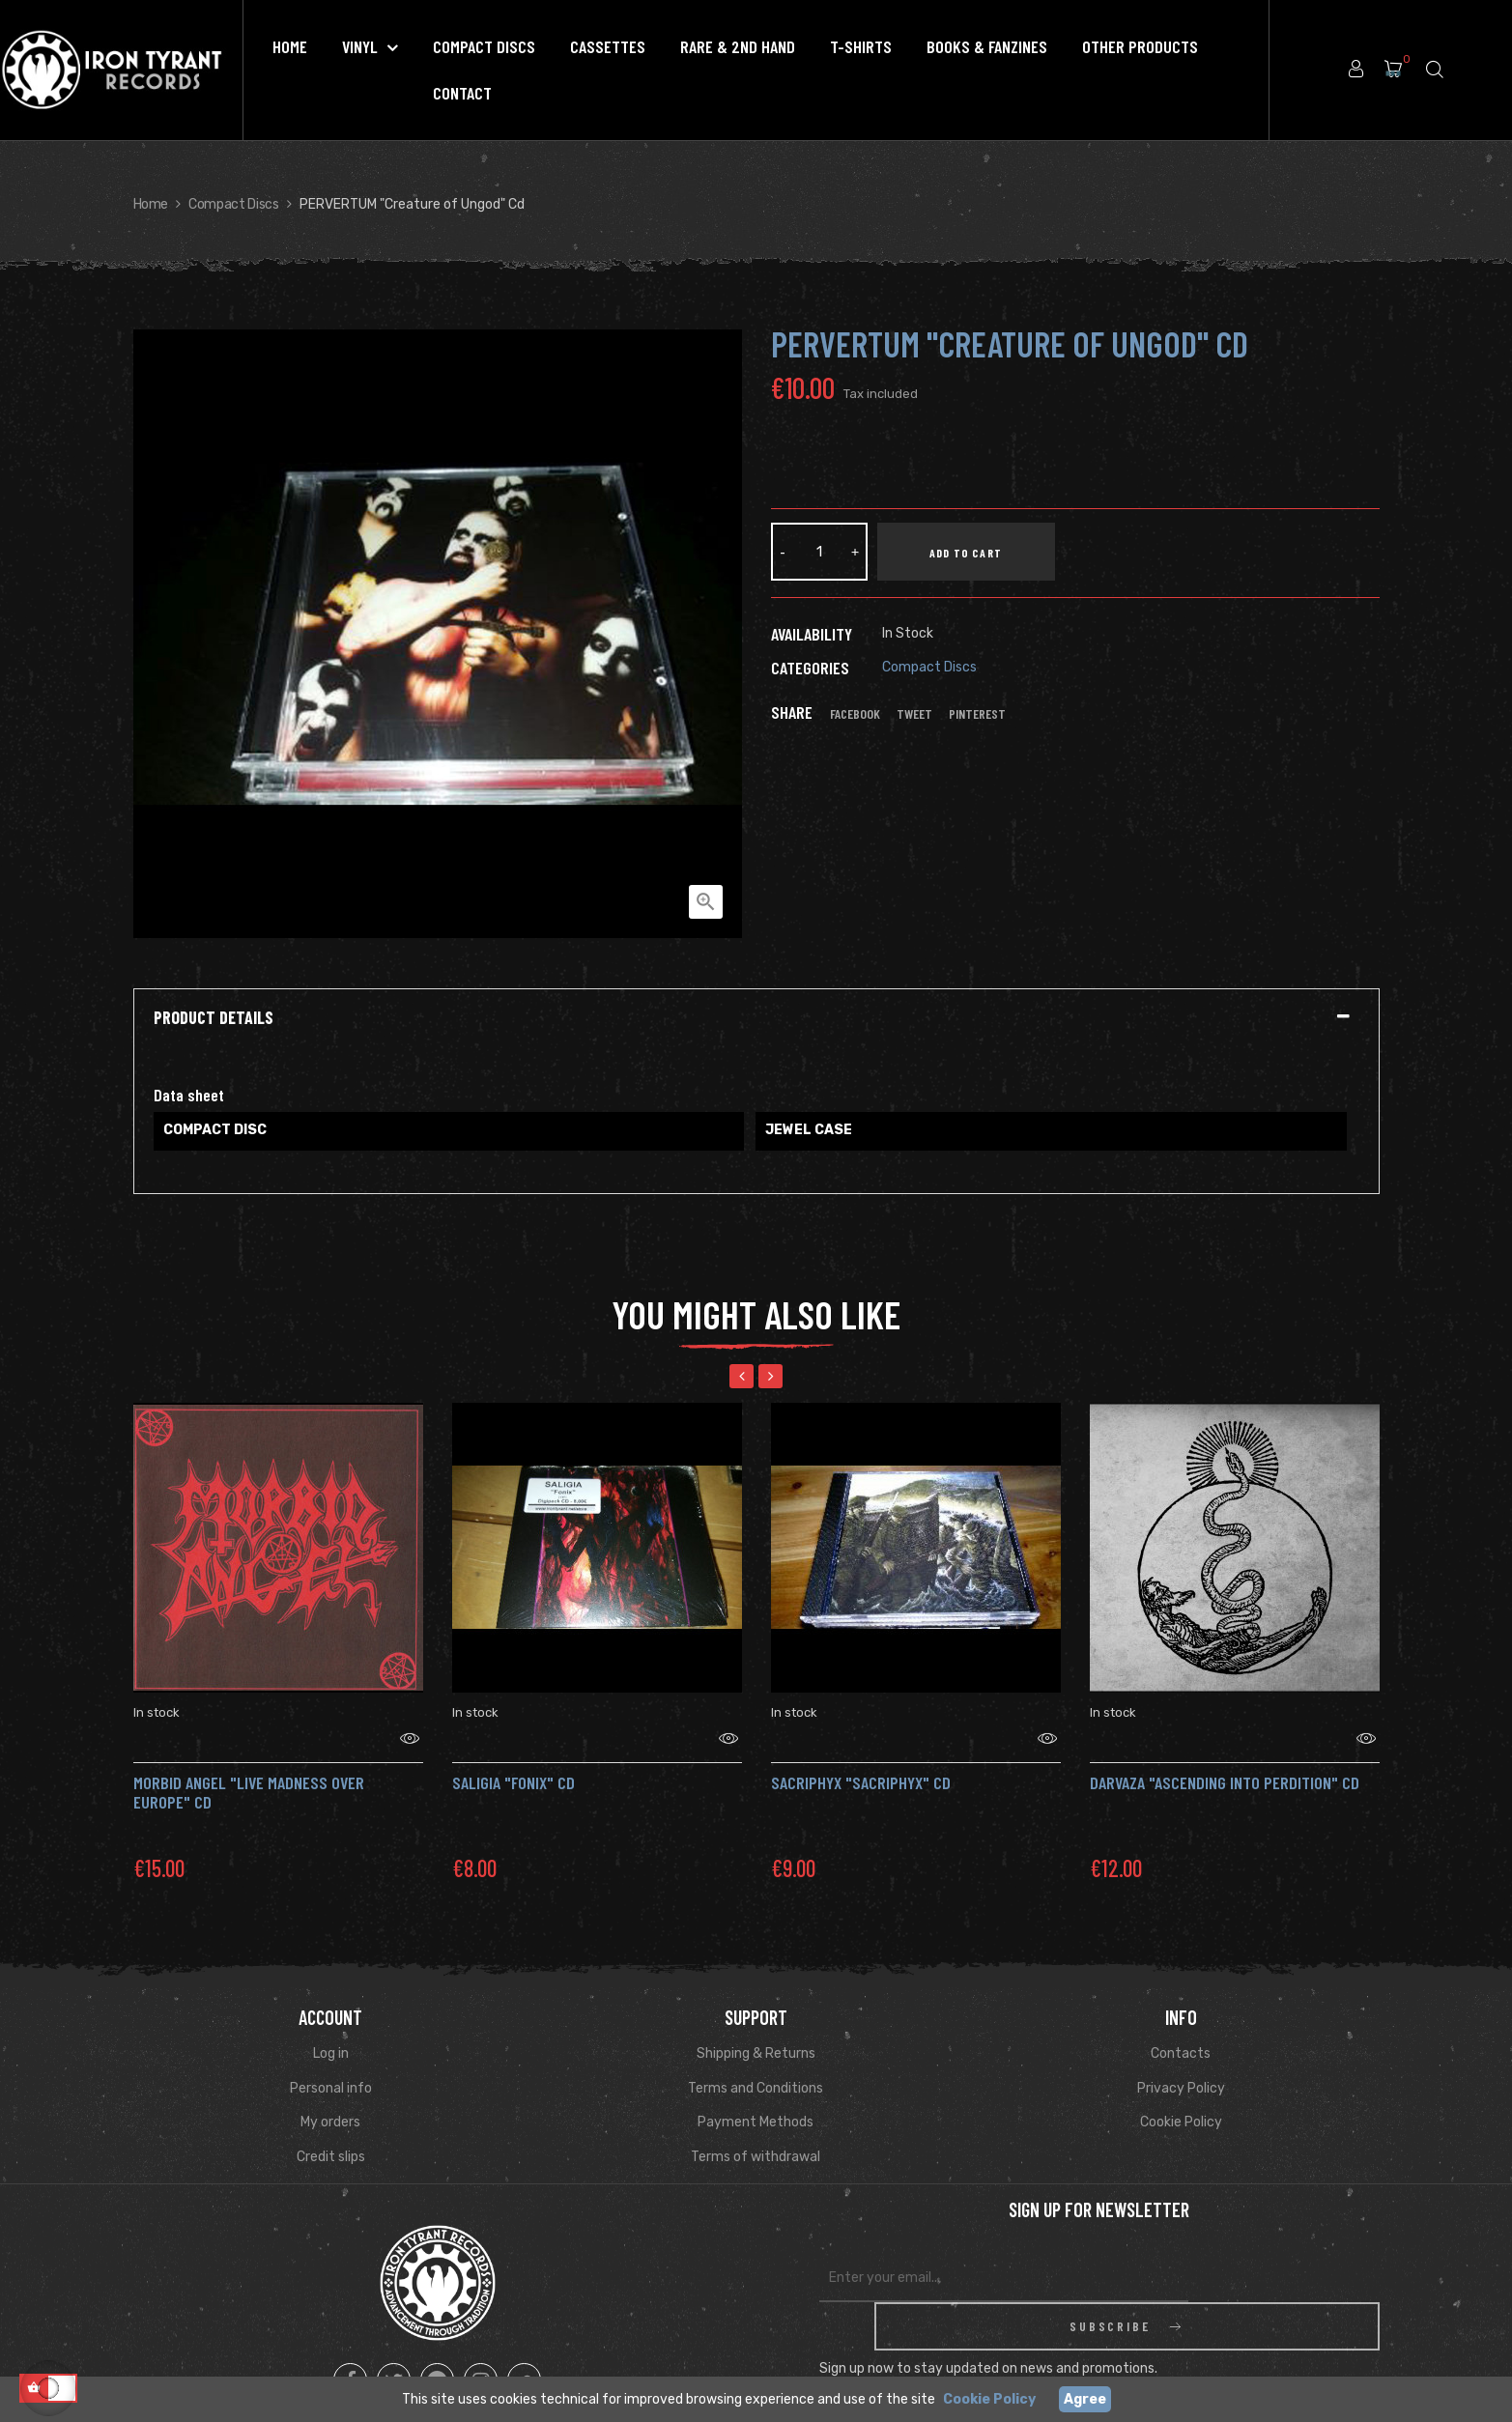 Image resolution: width=1512 pixels, height=2422 pixels. What do you see at coordinates (977, 714) in the screenshot?
I see `Pinterest` at bounding box center [977, 714].